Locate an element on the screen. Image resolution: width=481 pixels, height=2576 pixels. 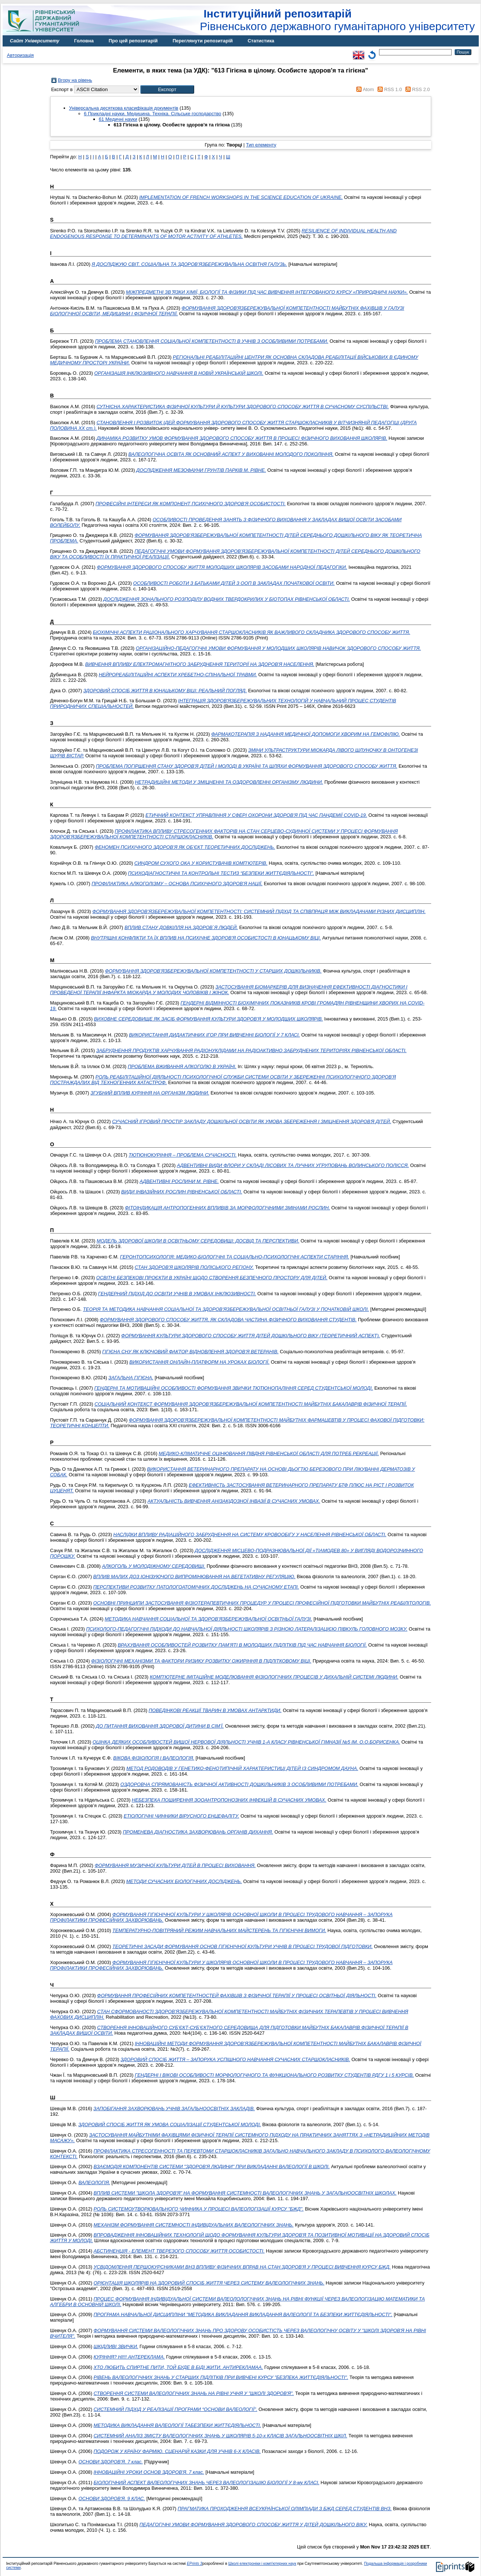
6 Прикладні науки. Медицина. Техніка. Сільське господарство is located at coordinates (152, 113).